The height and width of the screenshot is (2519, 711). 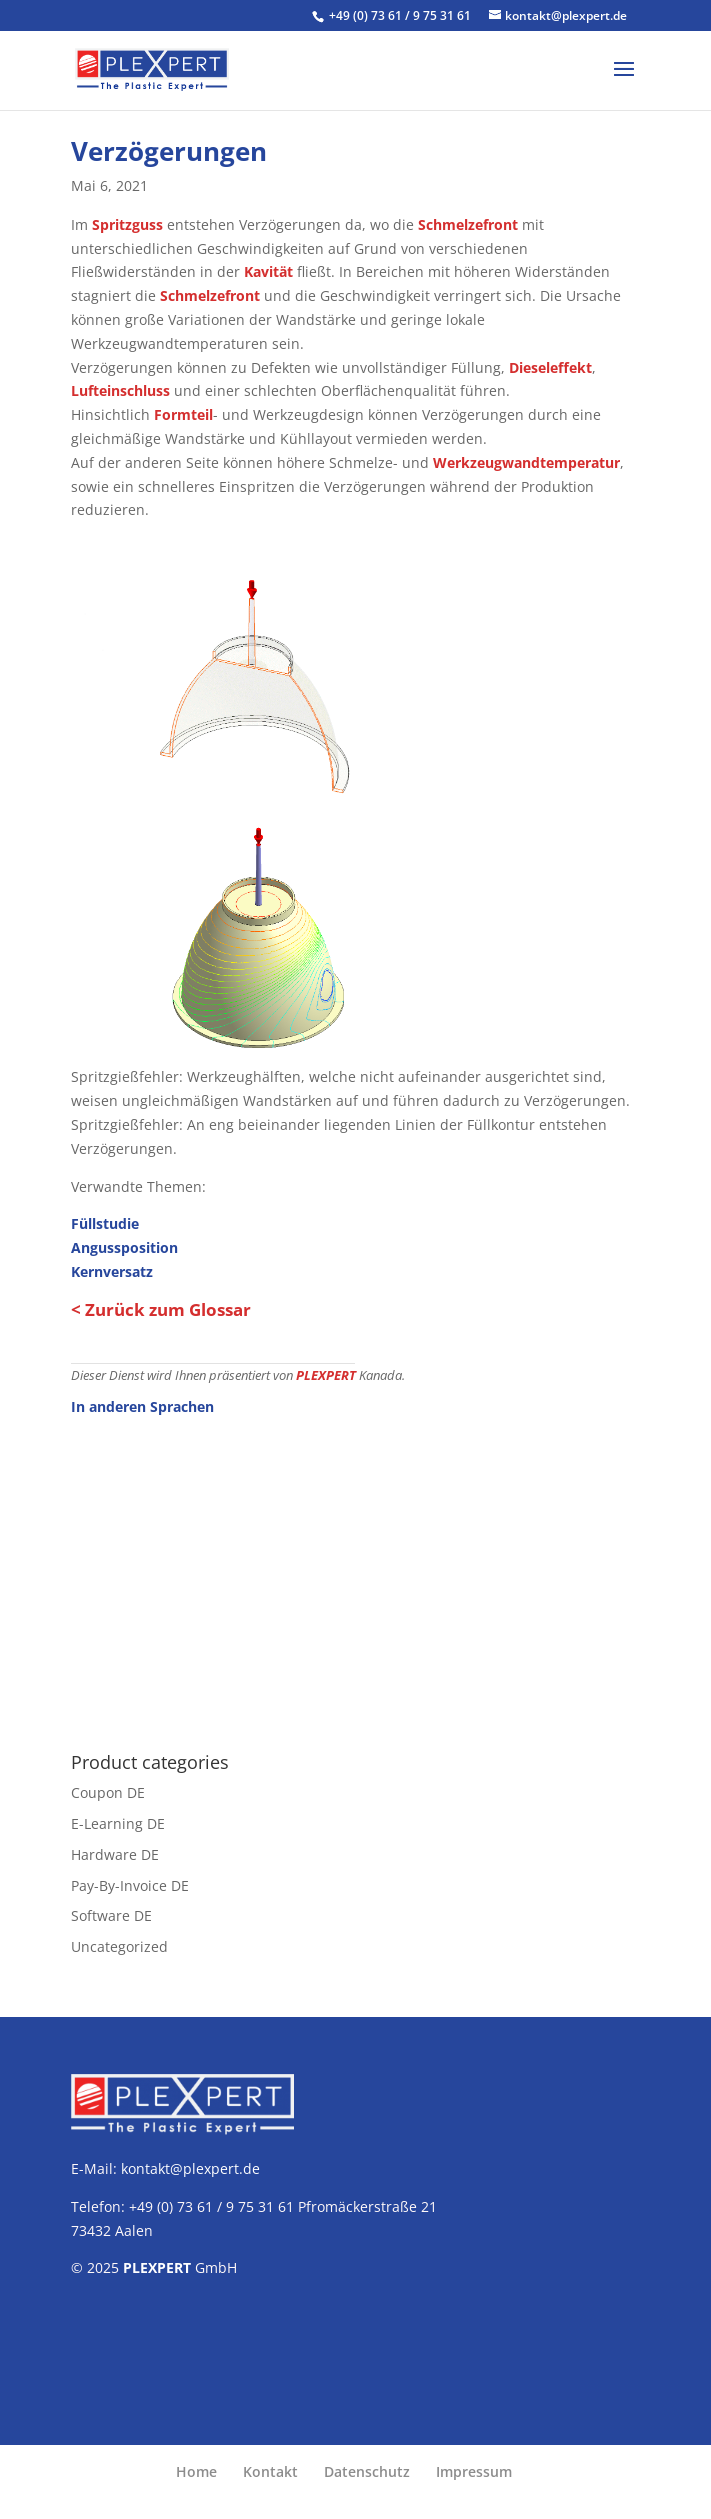 I want to click on Coupon DE, so click(x=108, y=1792).